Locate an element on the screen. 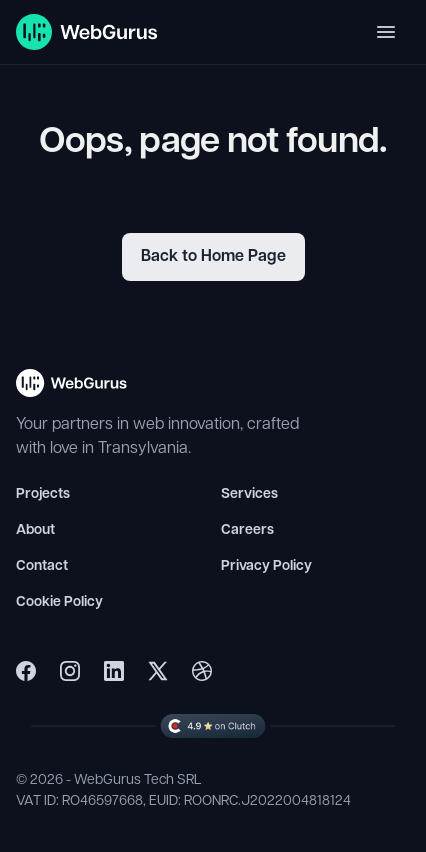  Back to Home Page is located at coordinates (213, 257).